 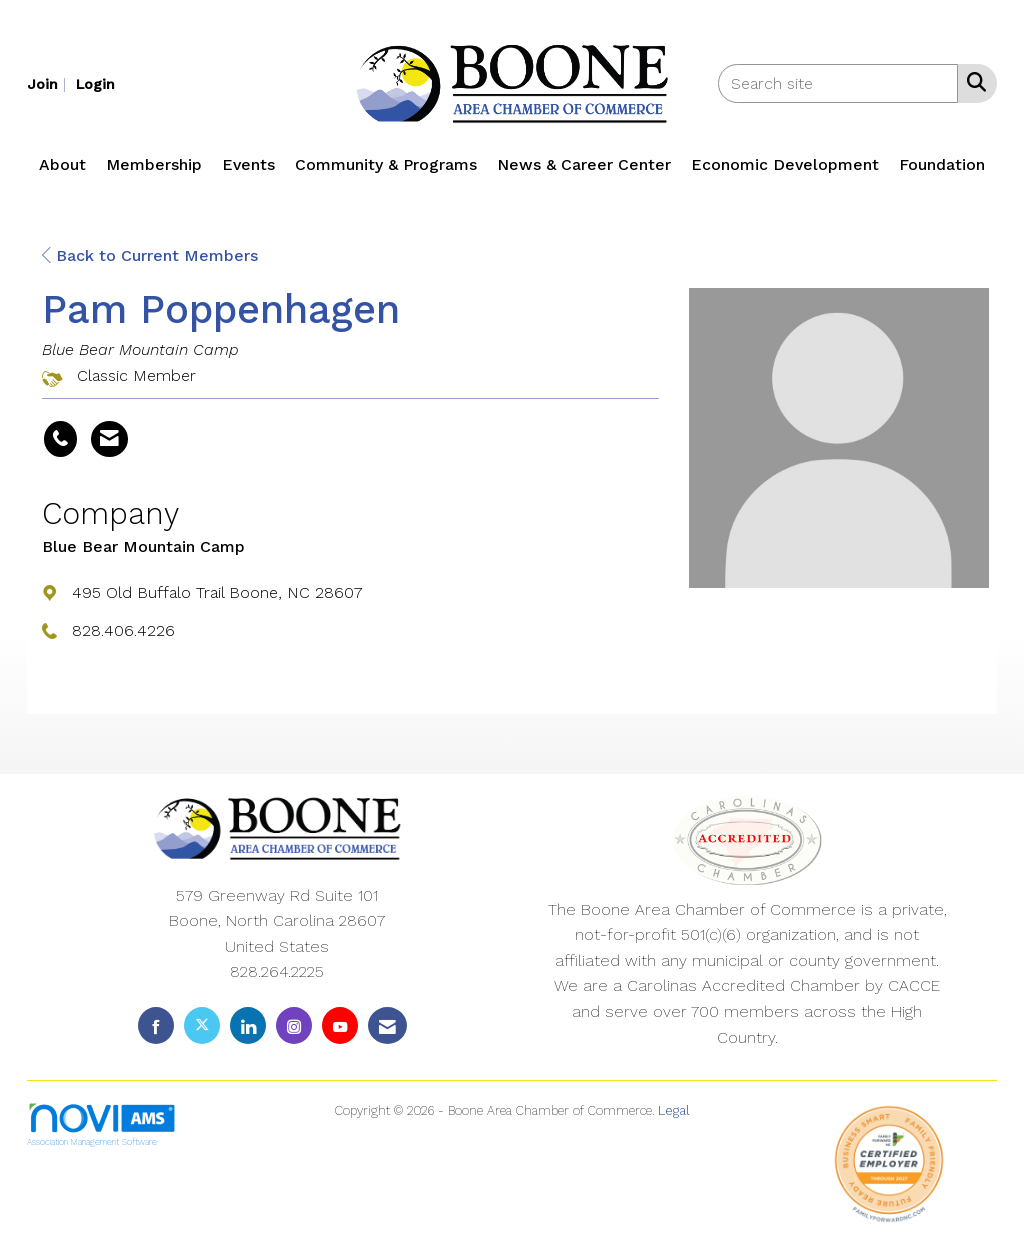 What do you see at coordinates (60, 439) in the screenshot?
I see `[Pam Poppenhagen's phone number]` at bounding box center [60, 439].